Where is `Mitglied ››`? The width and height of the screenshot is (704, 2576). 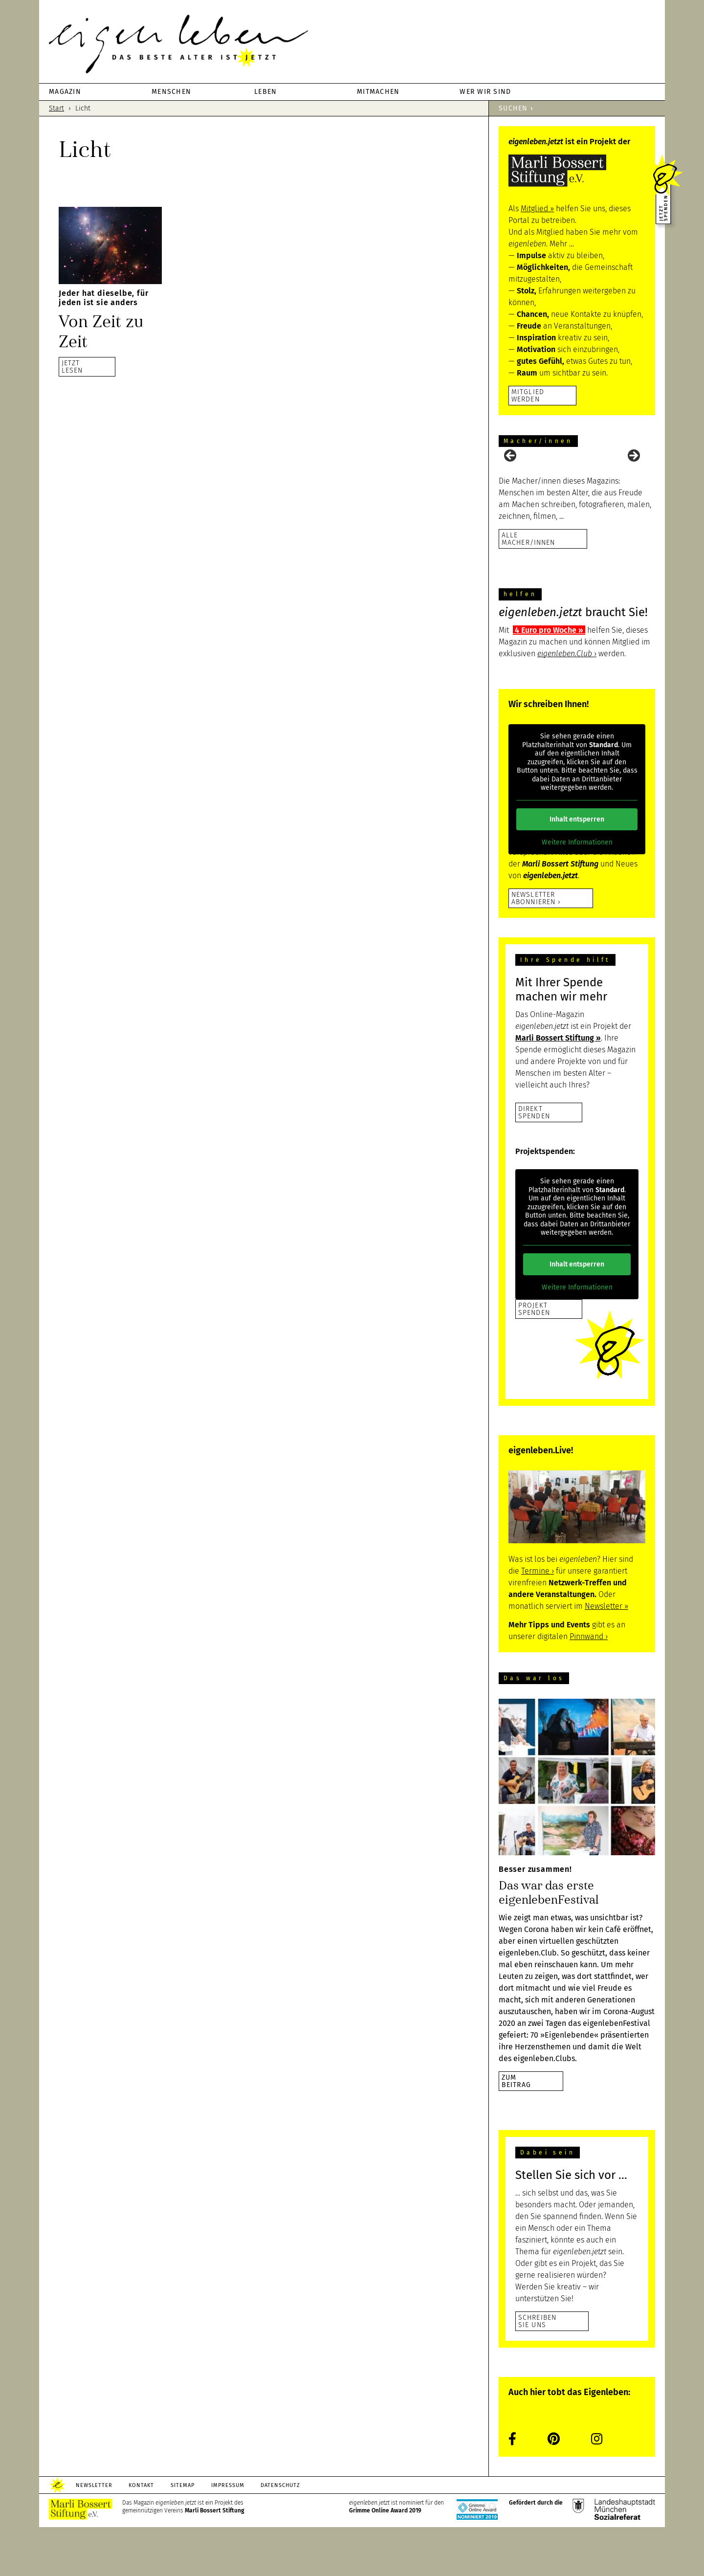
Mitglied ›› is located at coordinates (537, 208).